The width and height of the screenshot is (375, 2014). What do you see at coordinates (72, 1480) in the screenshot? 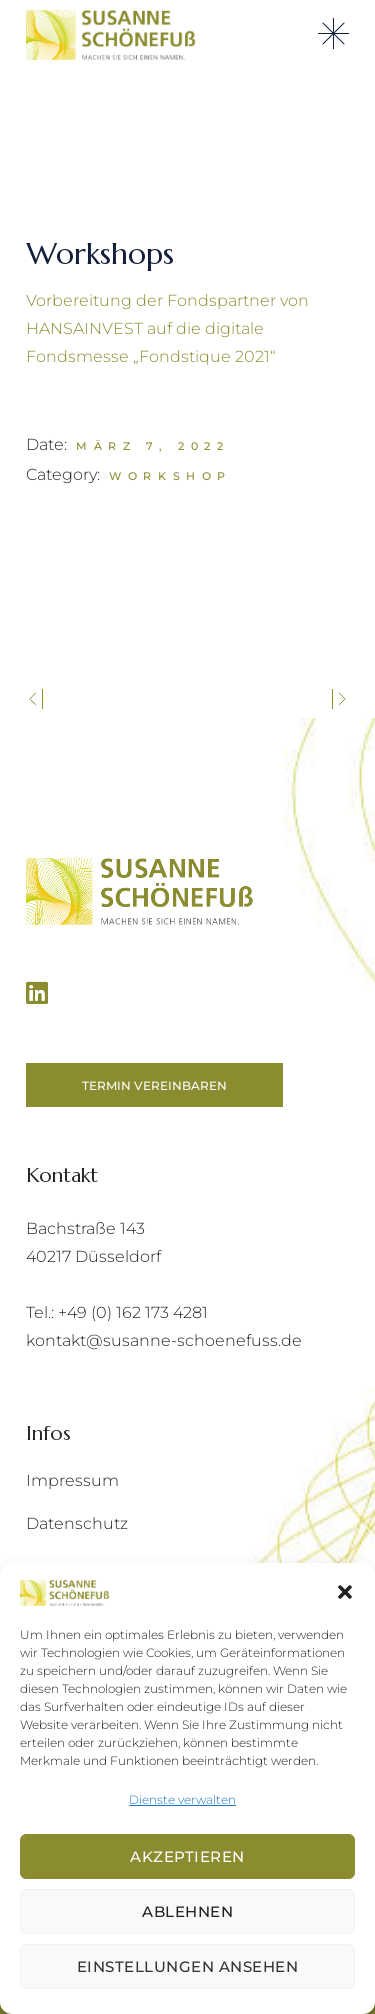
I see `Impressum` at bounding box center [72, 1480].